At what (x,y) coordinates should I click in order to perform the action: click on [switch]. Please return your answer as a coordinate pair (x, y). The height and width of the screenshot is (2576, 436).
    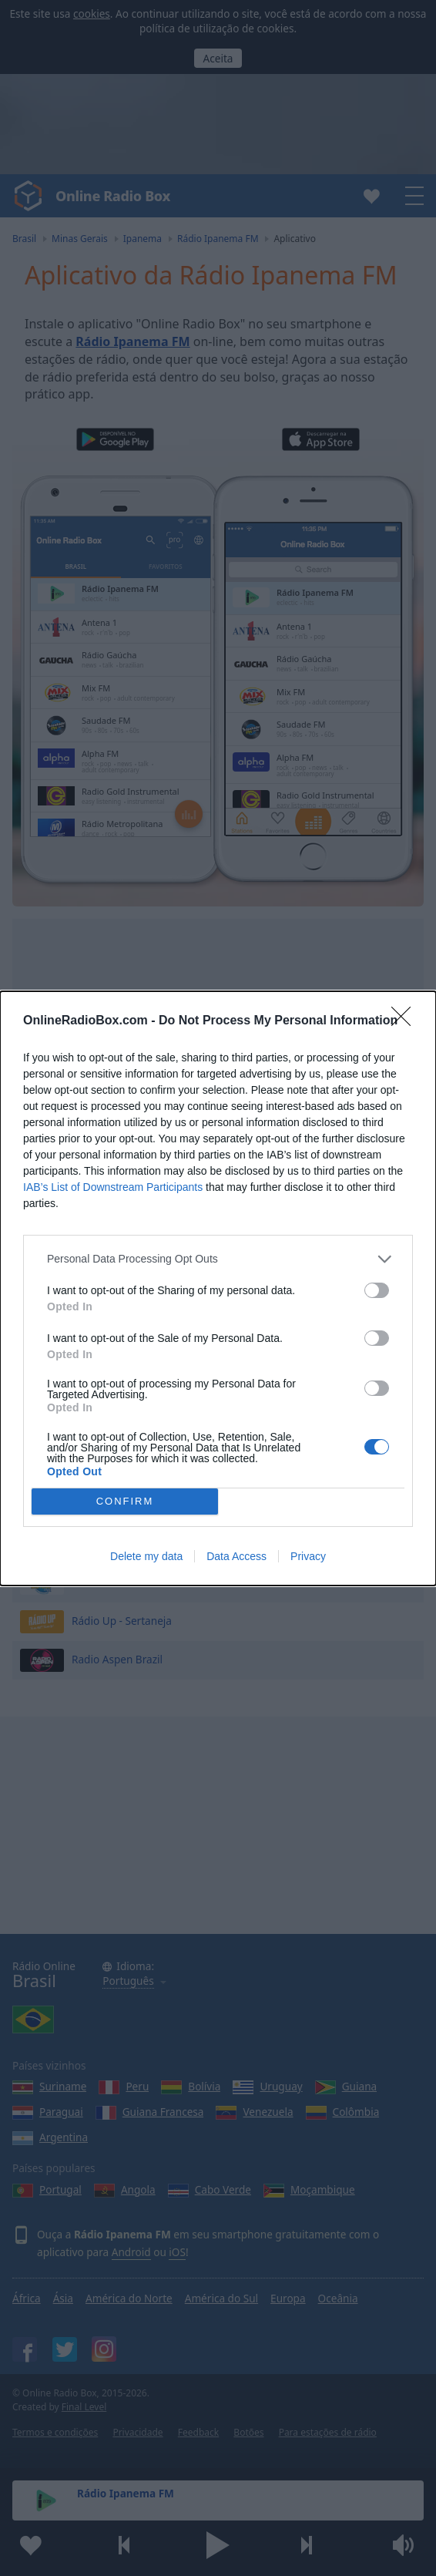
    Looking at the image, I should click on (376, 1290).